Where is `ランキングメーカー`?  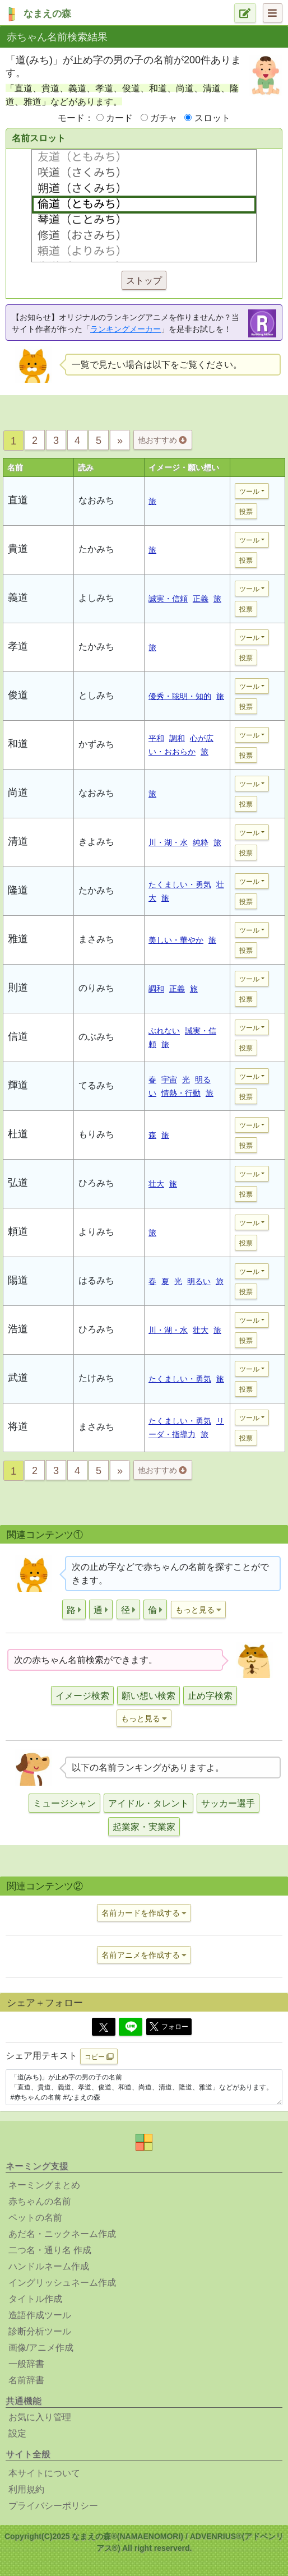 ランキングメーカー is located at coordinates (125, 329).